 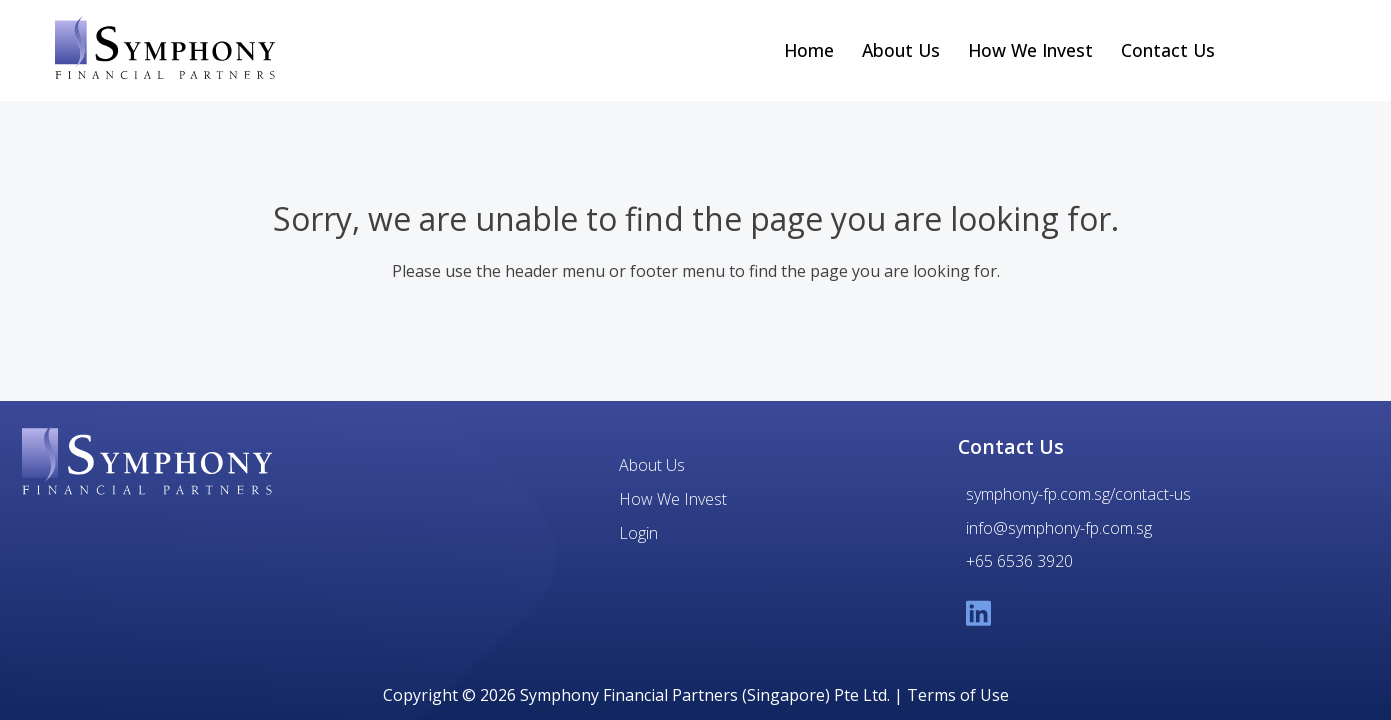 I want to click on About Us, so click(x=901, y=50).